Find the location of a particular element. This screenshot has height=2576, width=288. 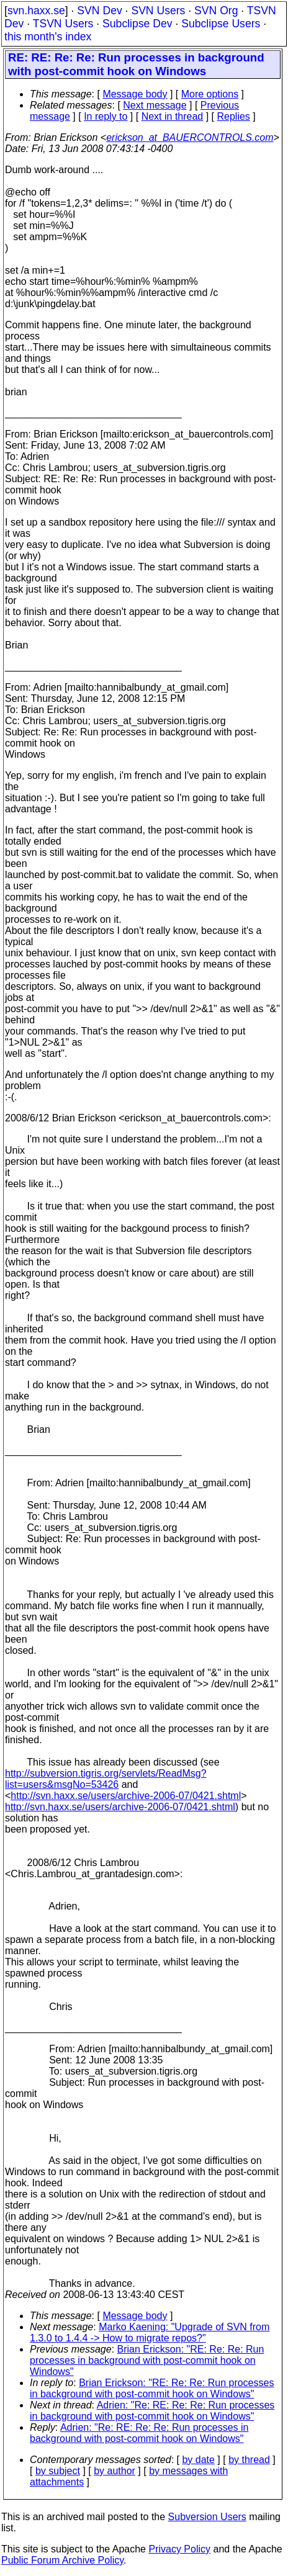

this month's index is located at coordinates (47, 36).